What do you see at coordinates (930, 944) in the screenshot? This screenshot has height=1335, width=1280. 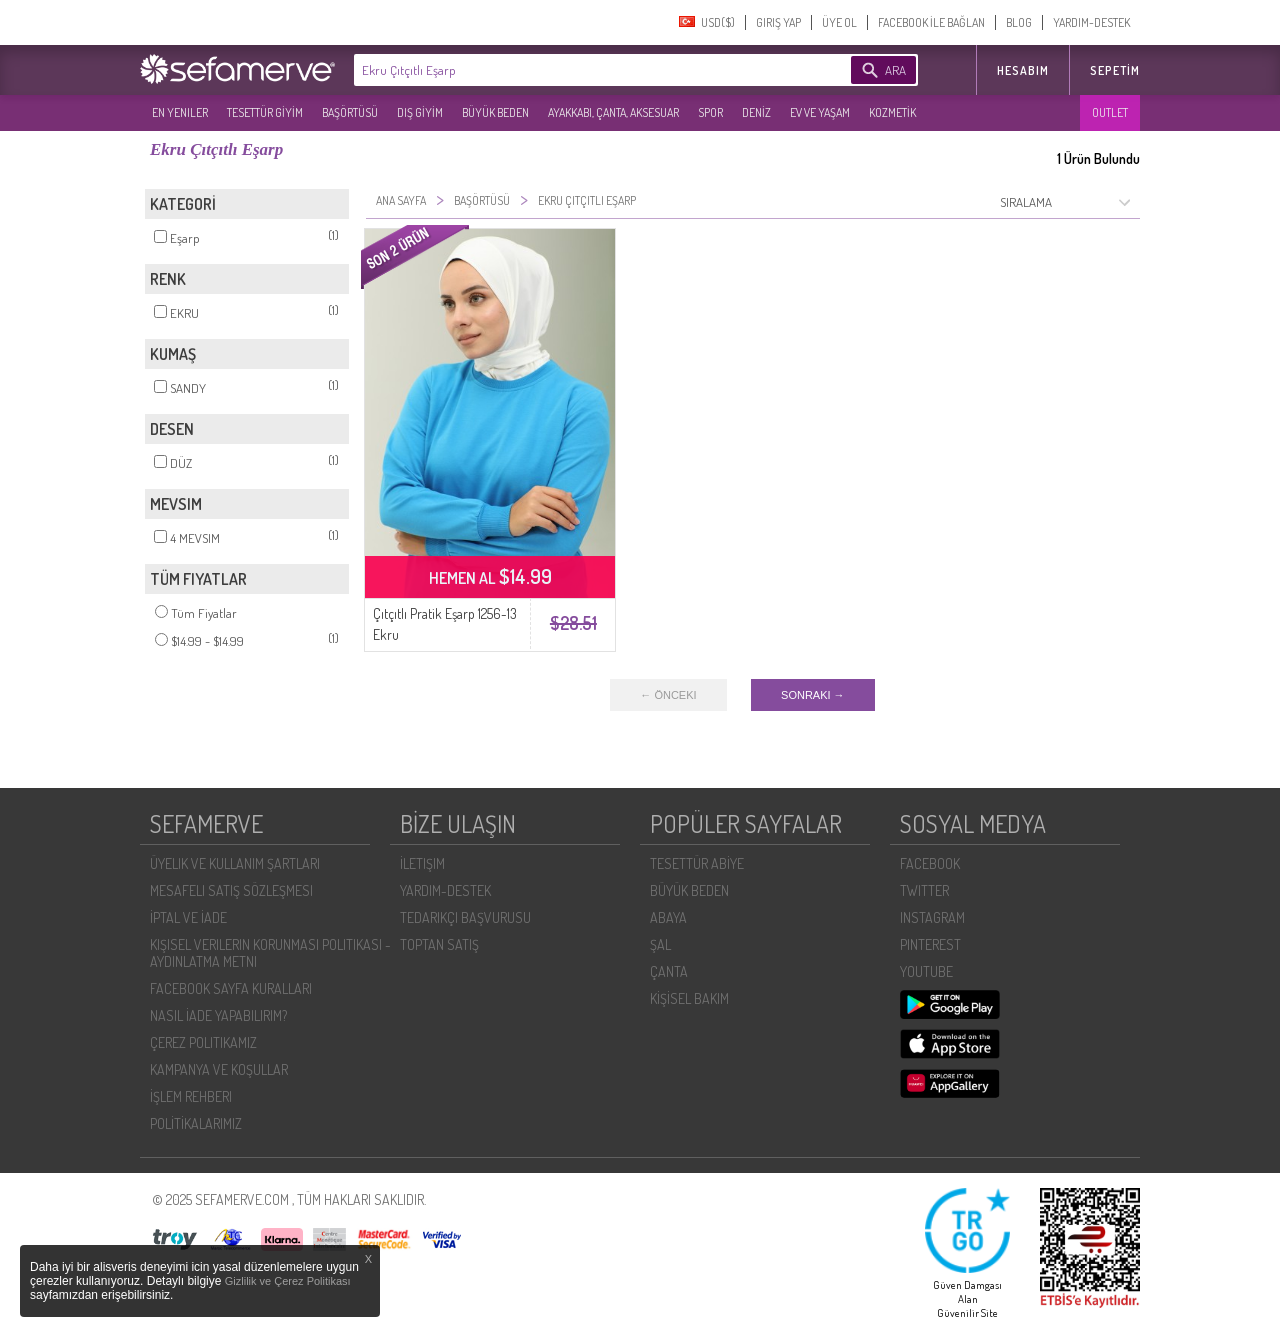 I see `PINTEREST` at bounding box center [930, 944].